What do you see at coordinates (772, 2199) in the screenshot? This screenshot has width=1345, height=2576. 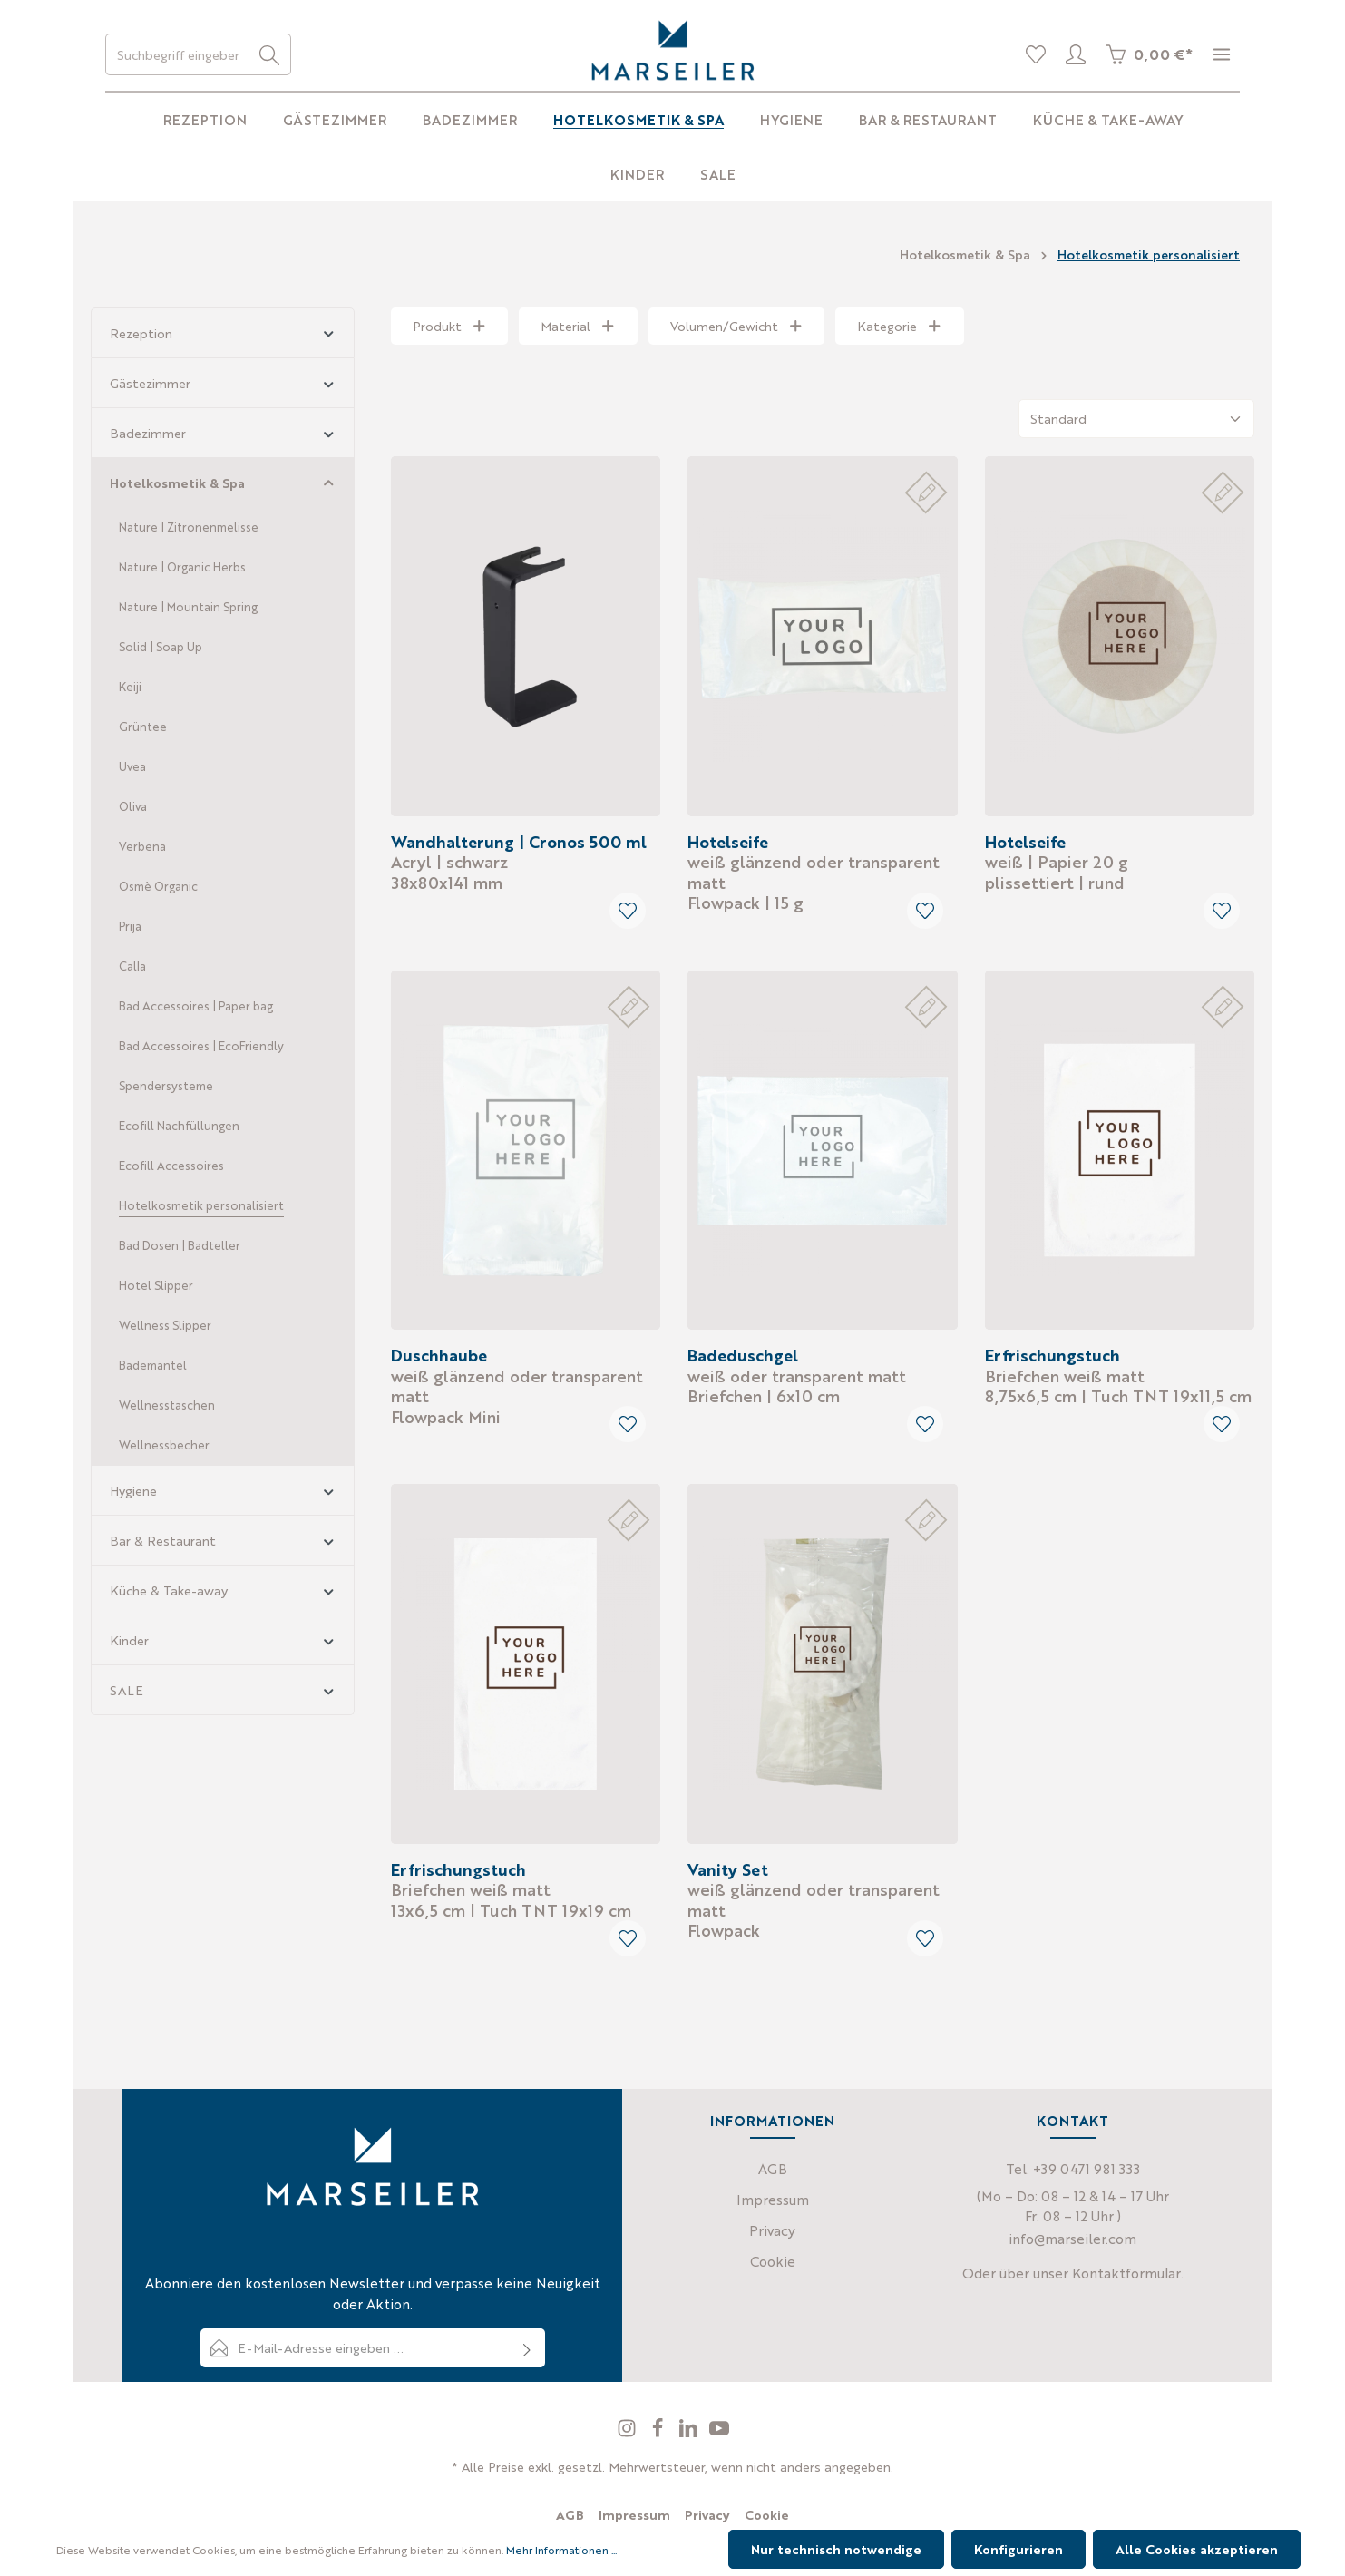 I see `Impressum` at bounding box center [772, 2199].